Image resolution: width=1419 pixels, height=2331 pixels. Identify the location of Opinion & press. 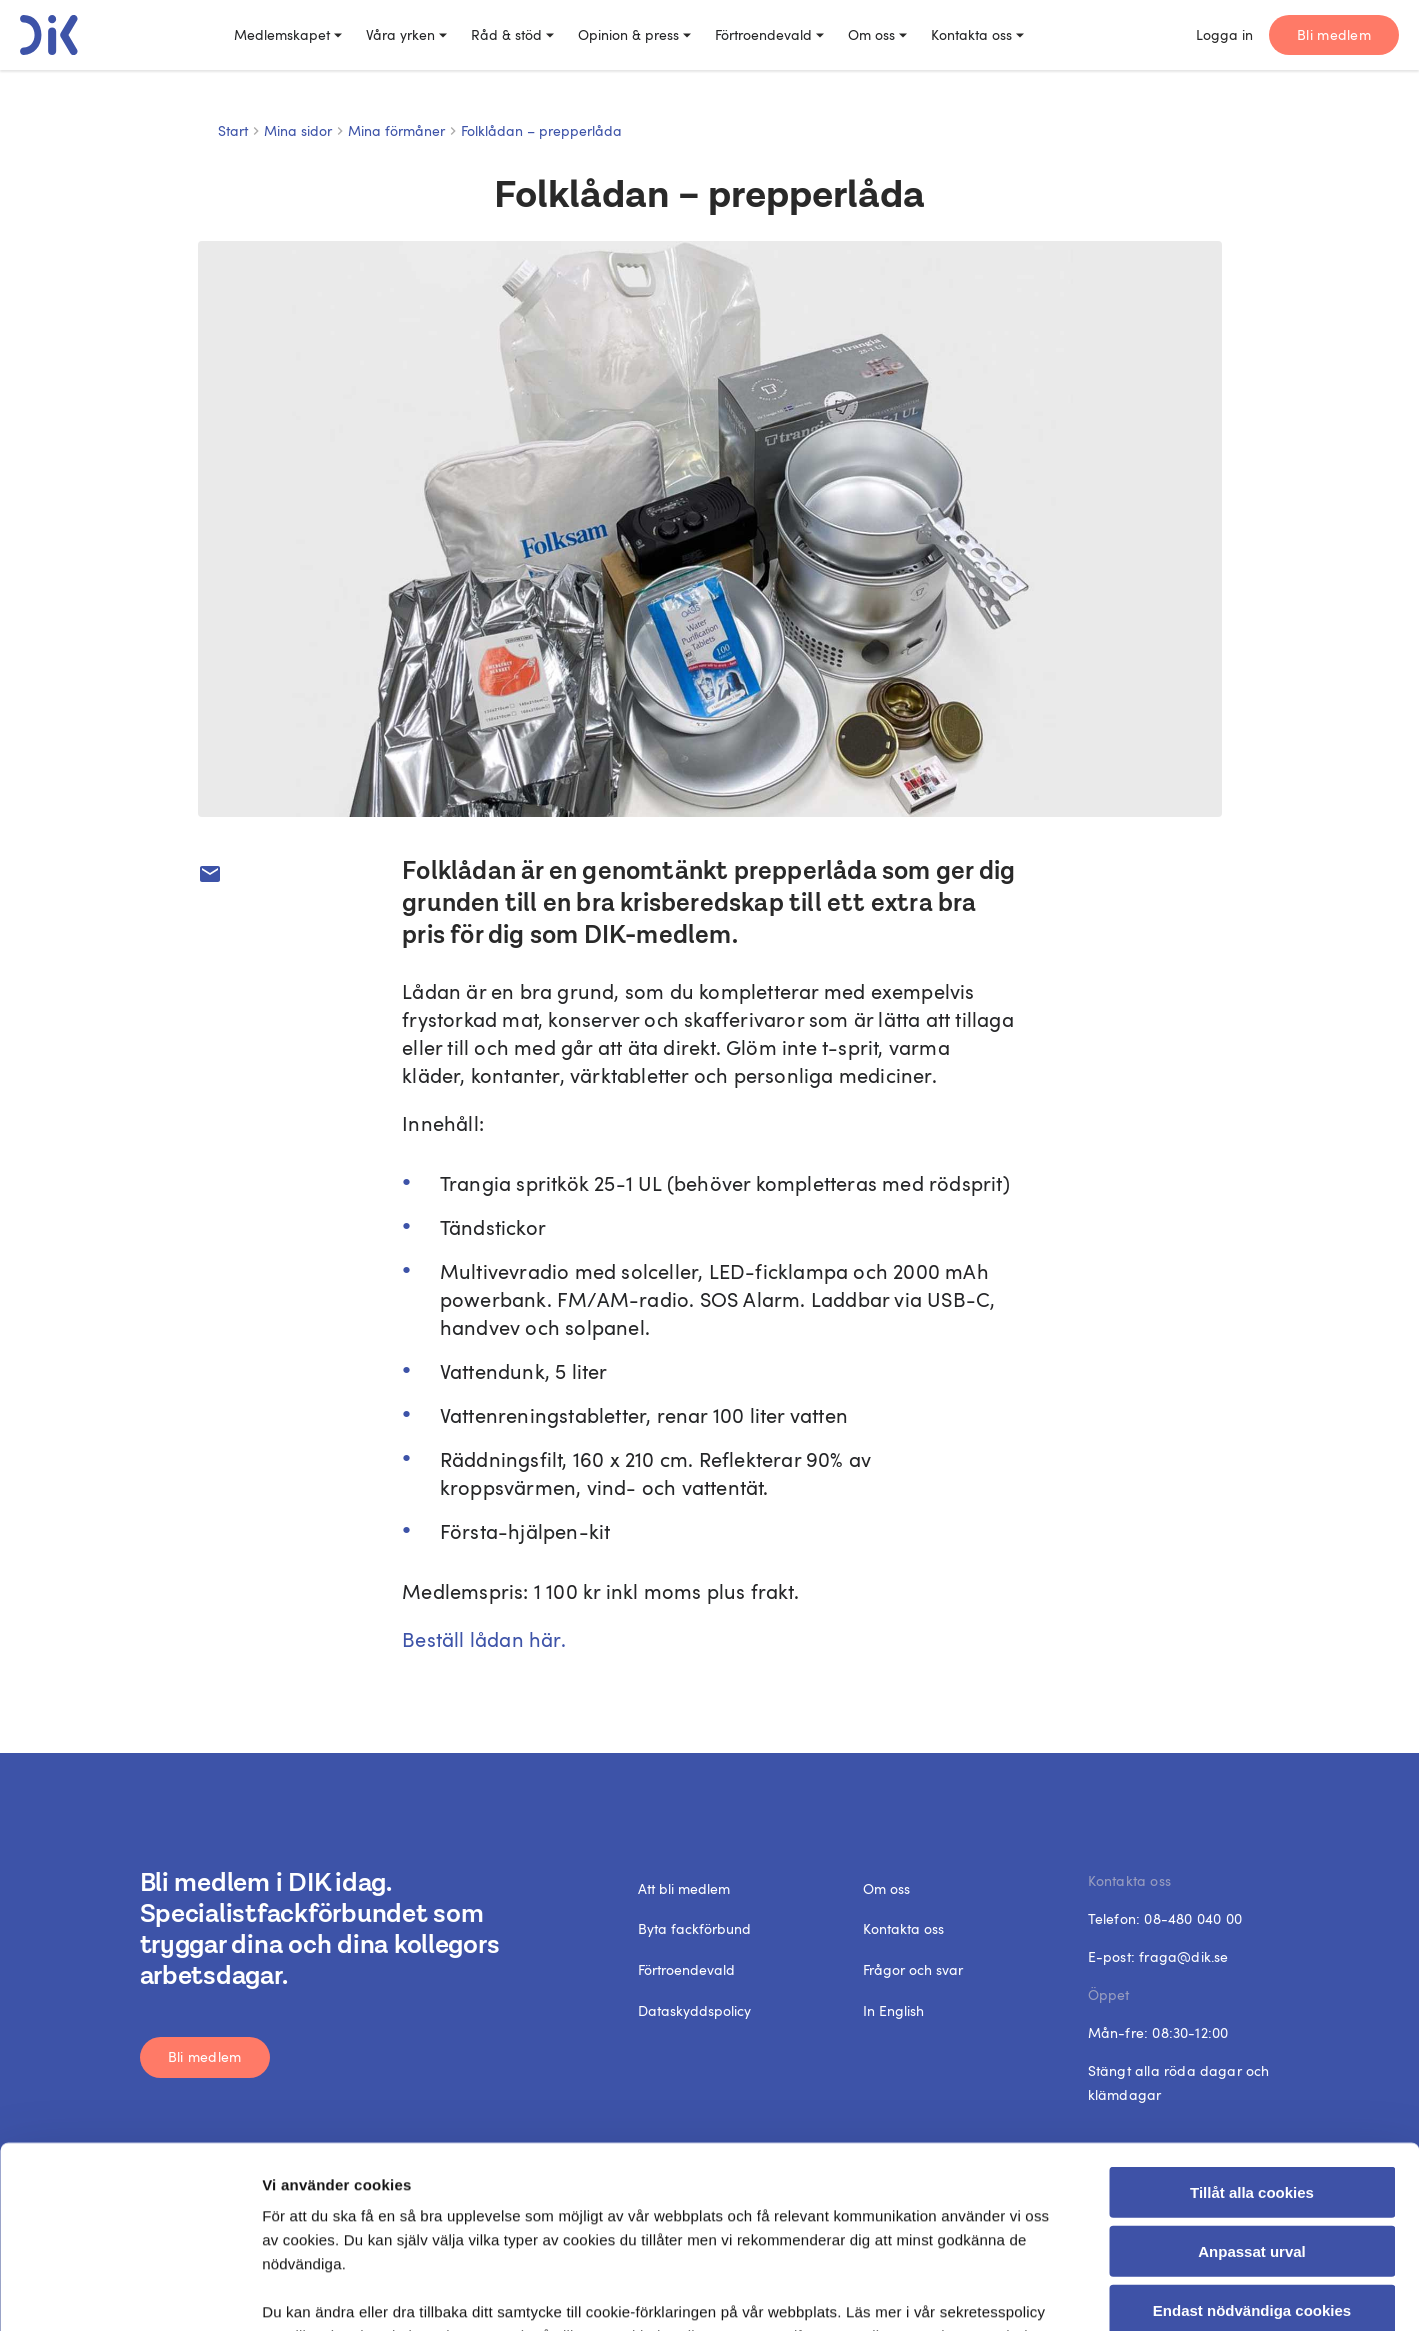
(634, 34).